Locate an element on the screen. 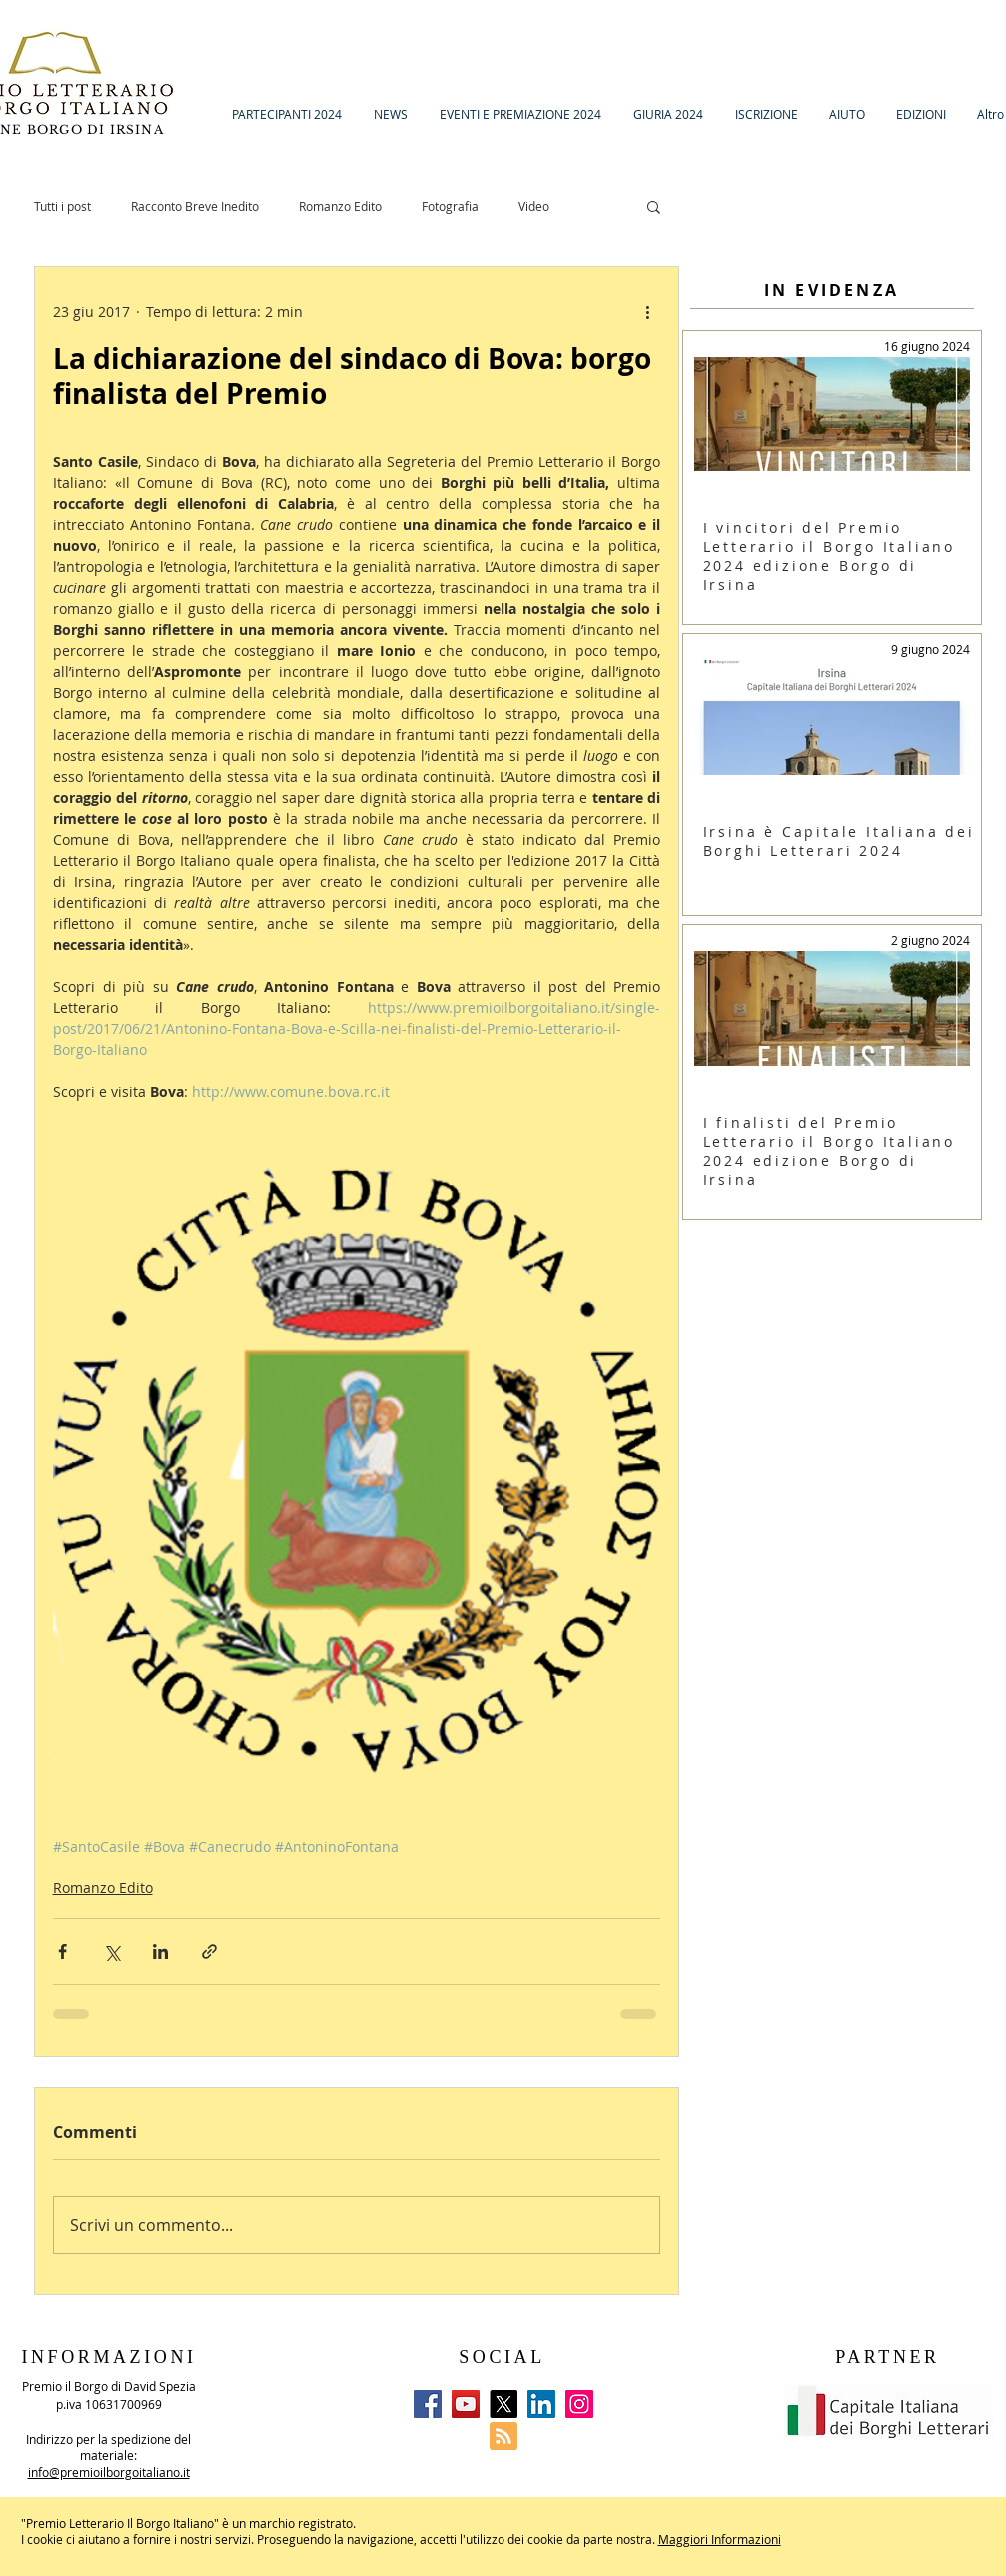  Maggiori Informazioni is located at coordinates (719, 2539).